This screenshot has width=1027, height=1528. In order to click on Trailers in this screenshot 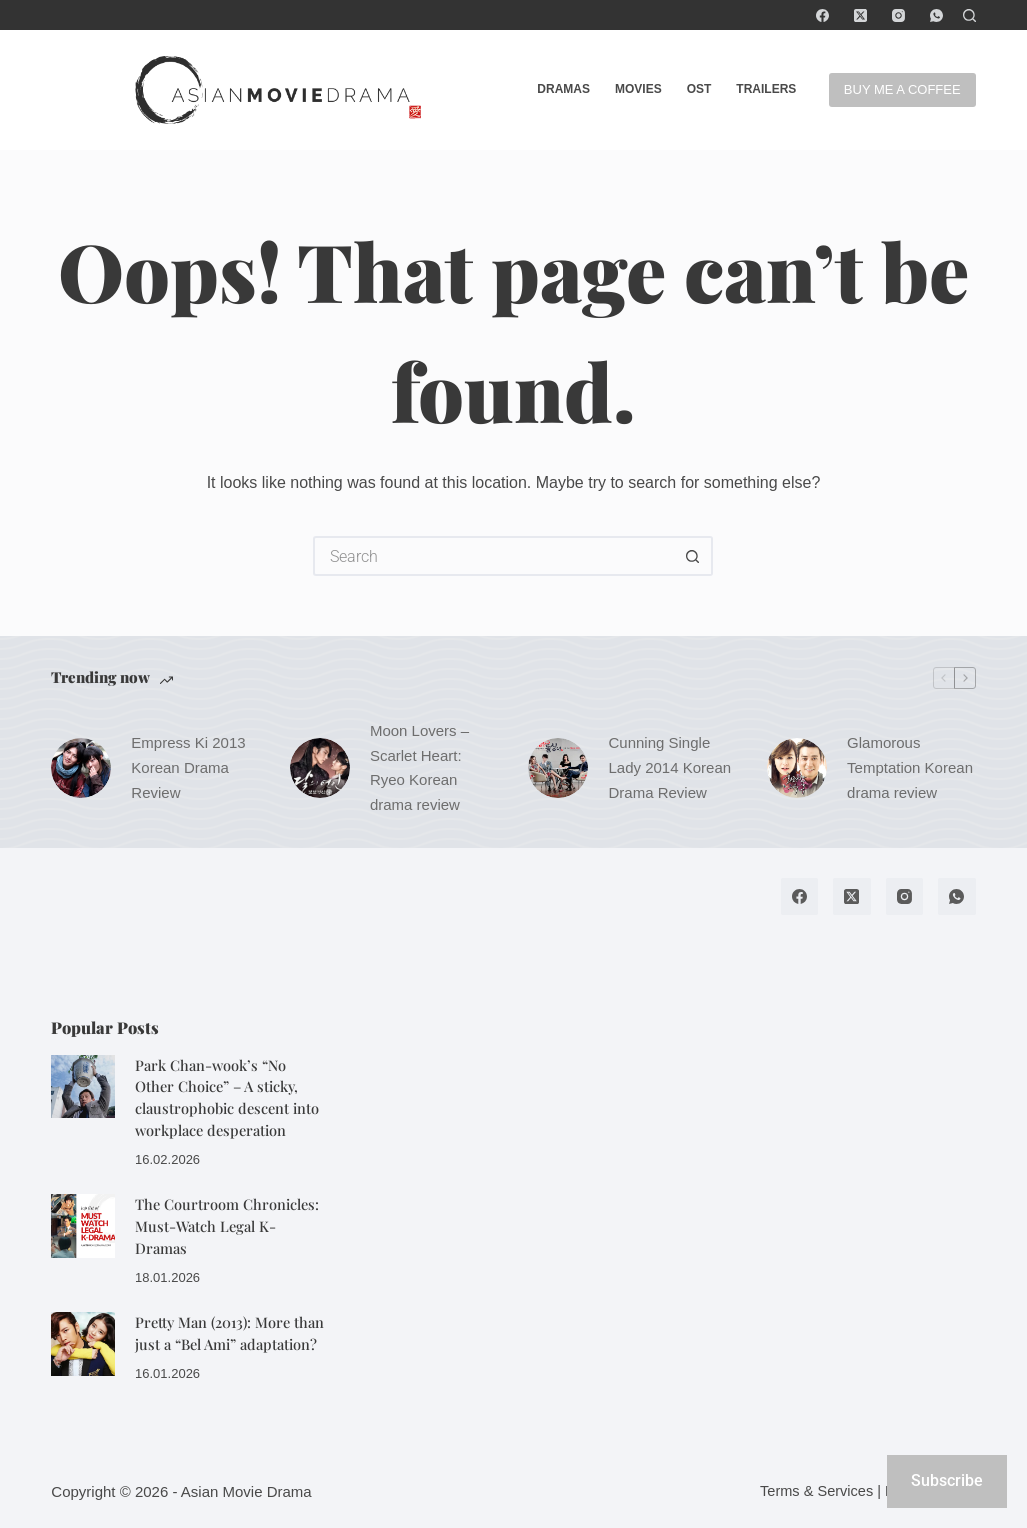, I will do `click(766, 89)`.